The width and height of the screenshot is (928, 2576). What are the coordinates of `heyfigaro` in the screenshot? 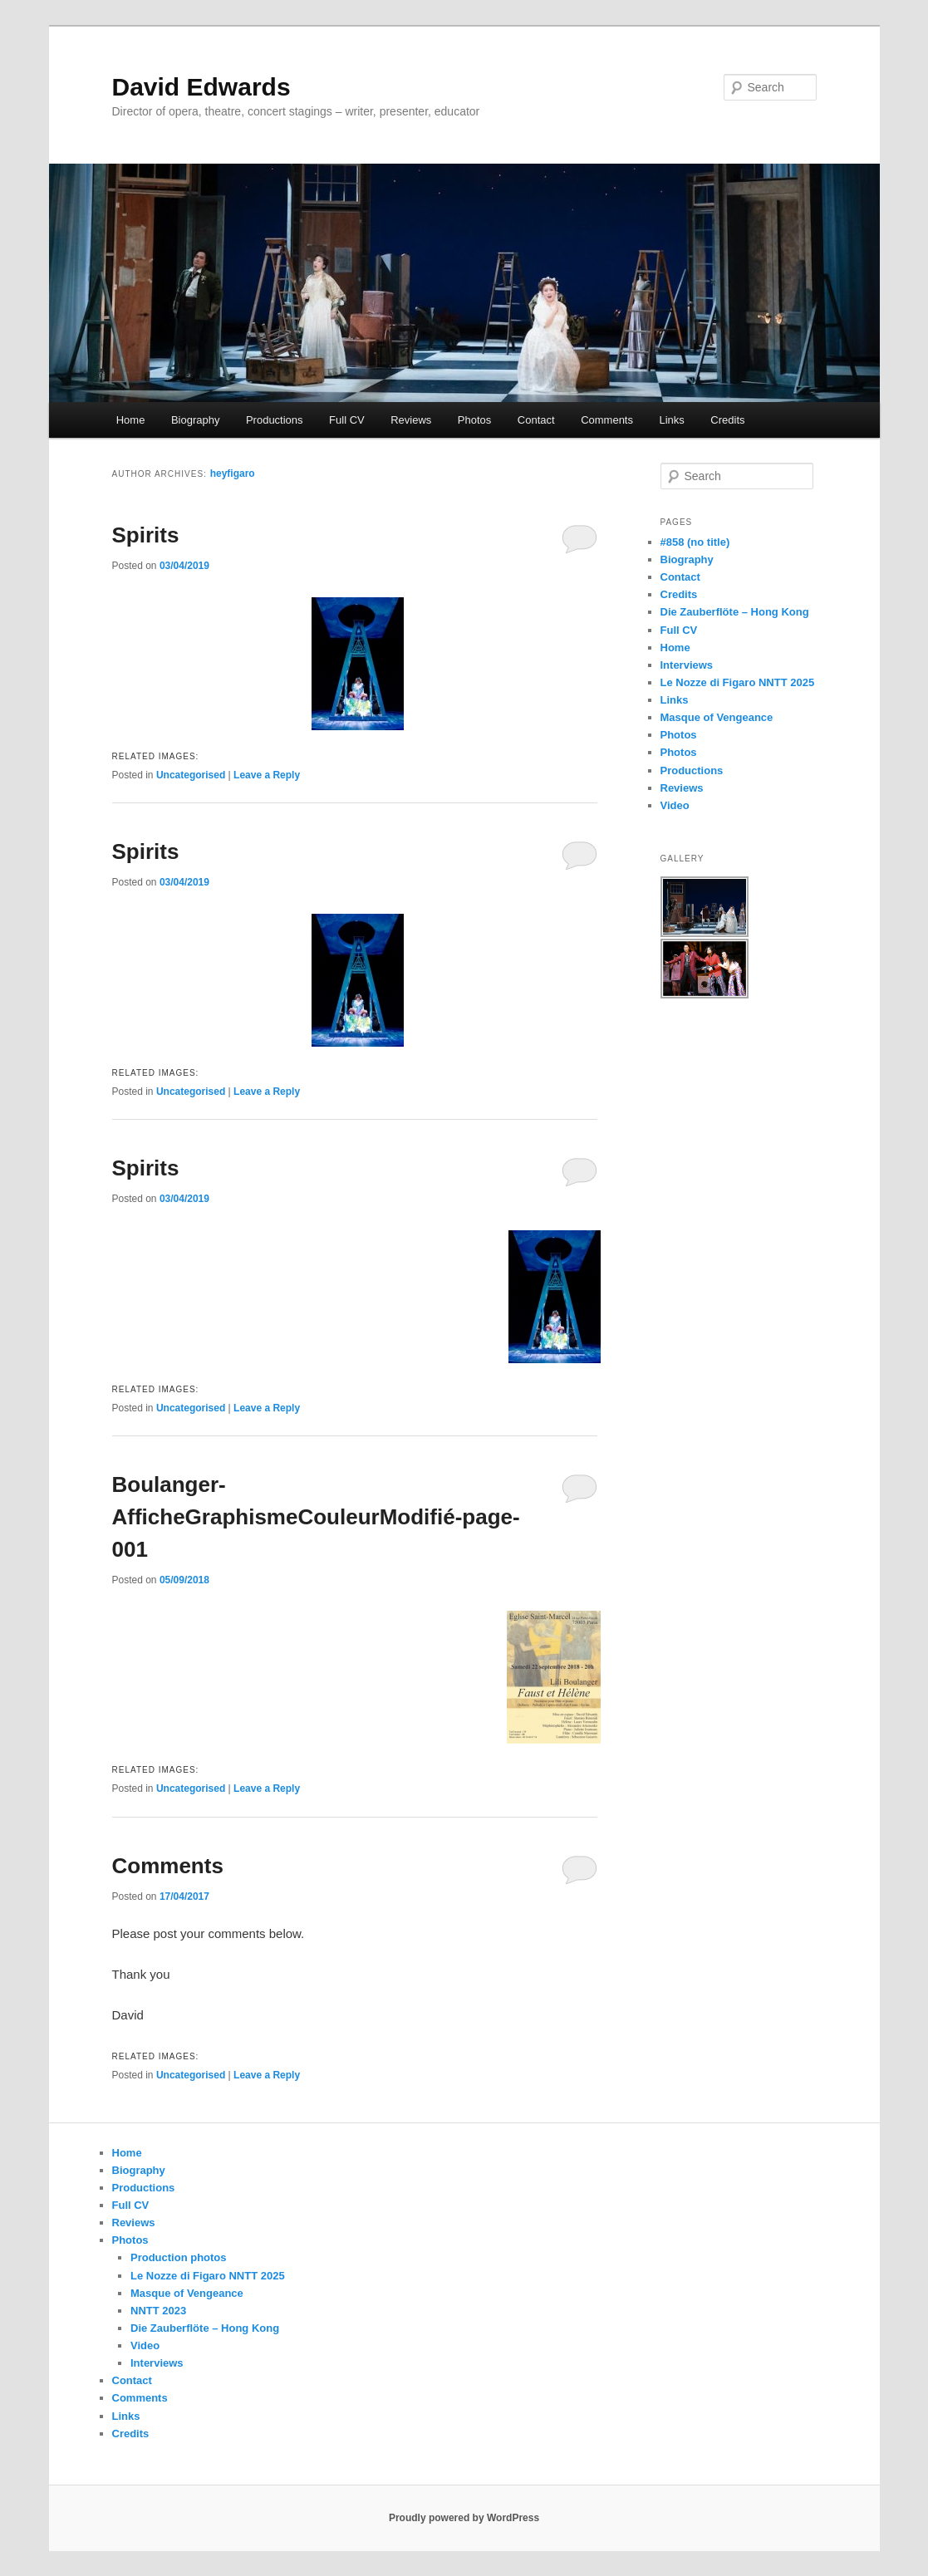 It's located at (232, 473).